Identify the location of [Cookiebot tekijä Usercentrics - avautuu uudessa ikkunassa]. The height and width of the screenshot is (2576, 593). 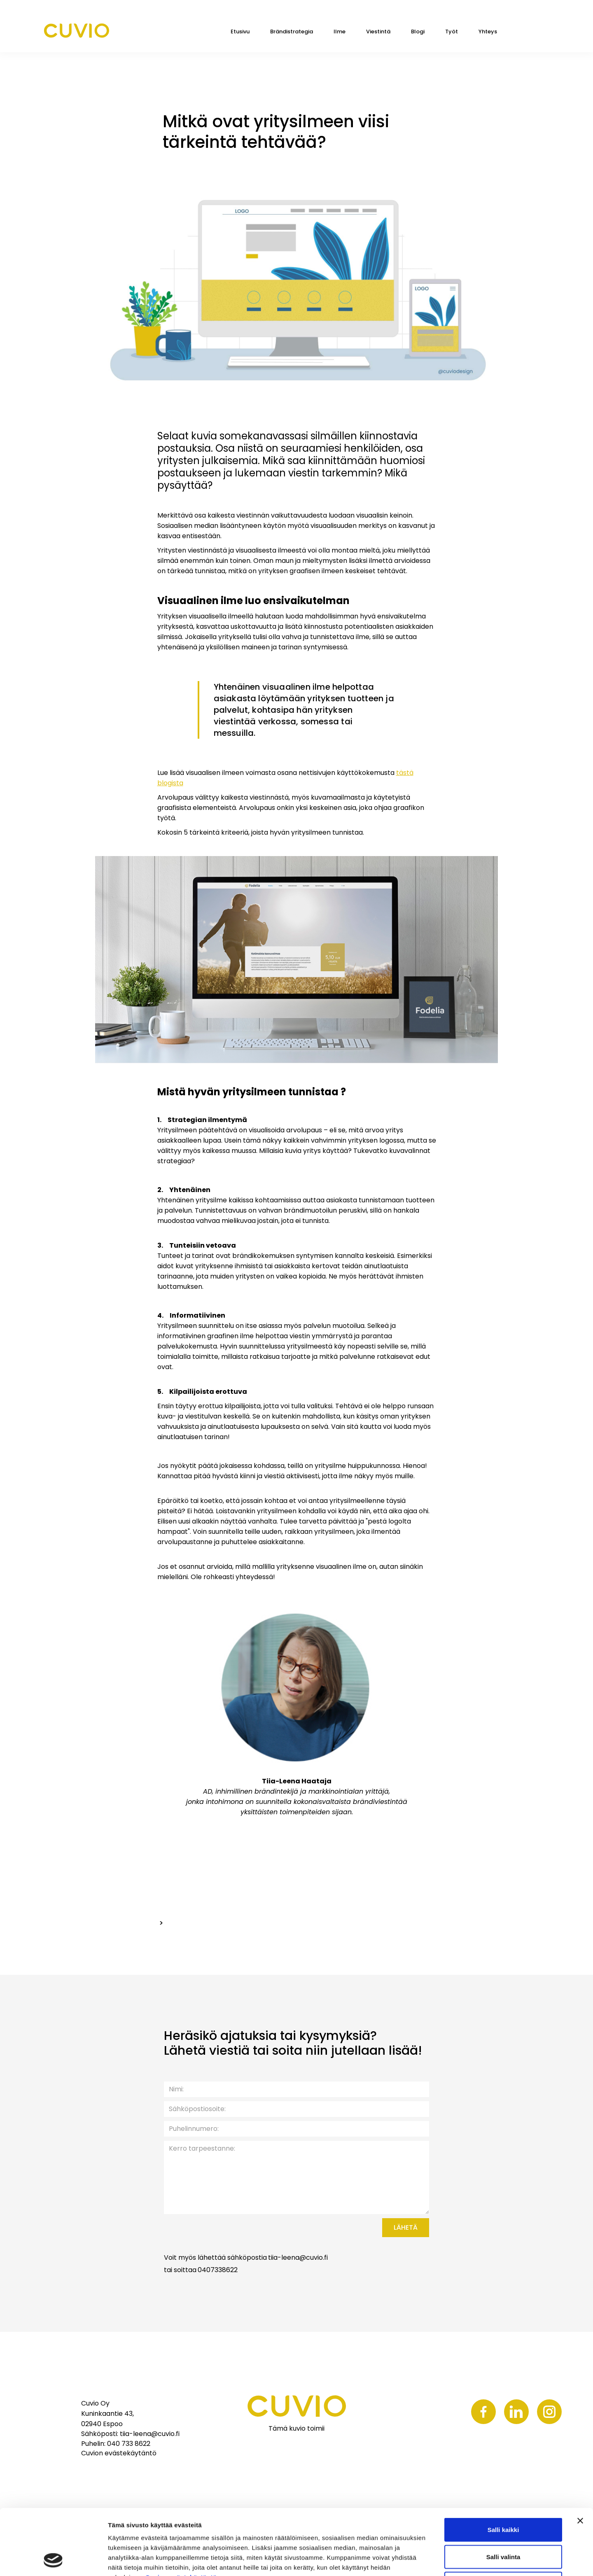
(53, 2560).